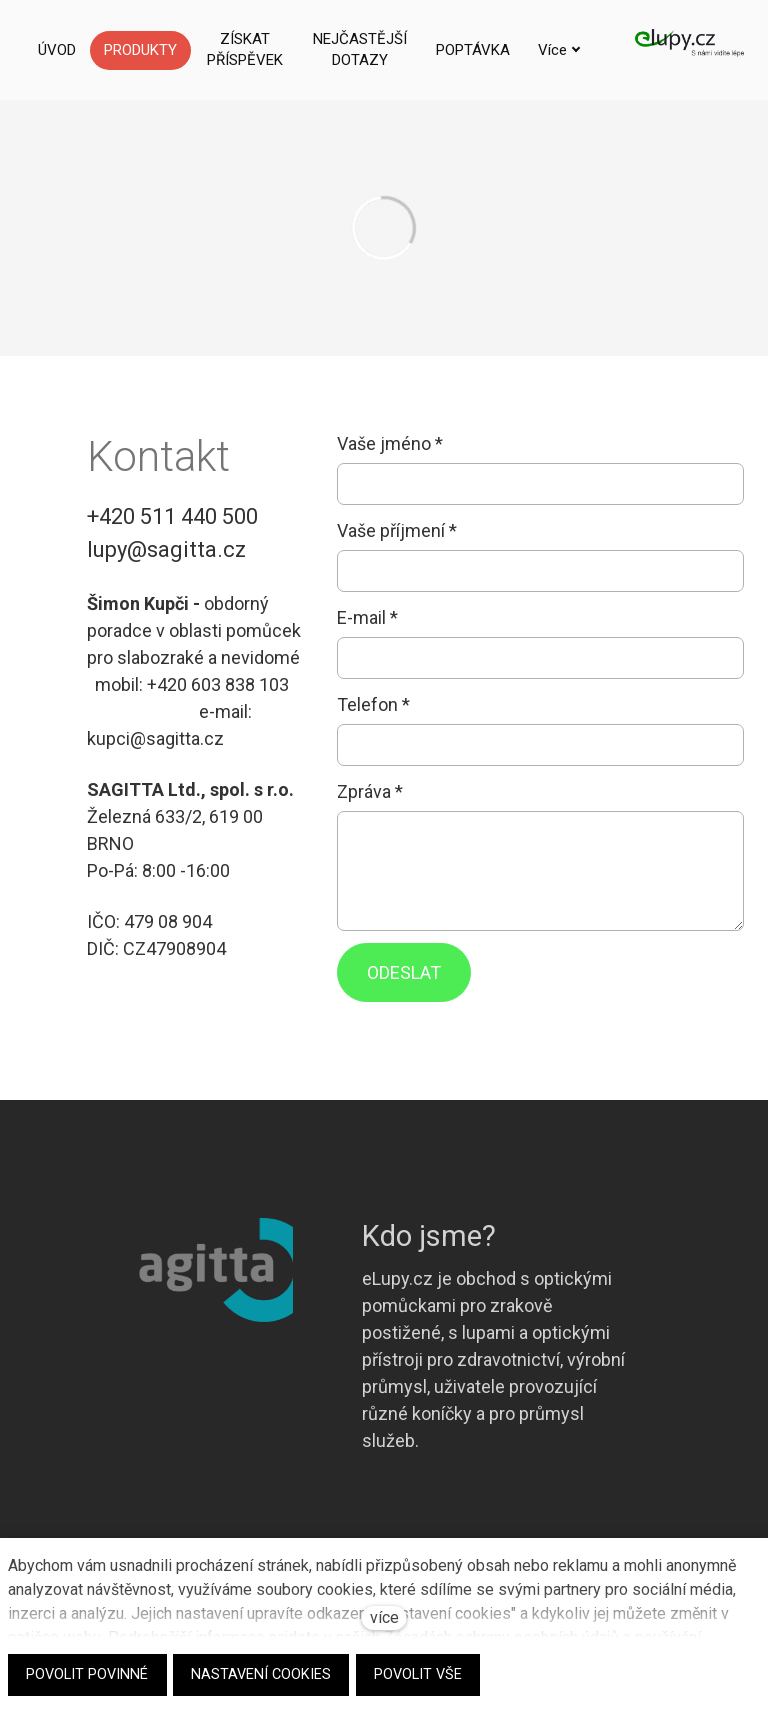 This screenshot has height=1712, width=768. I want to click on E-mail, so click(367, 617).